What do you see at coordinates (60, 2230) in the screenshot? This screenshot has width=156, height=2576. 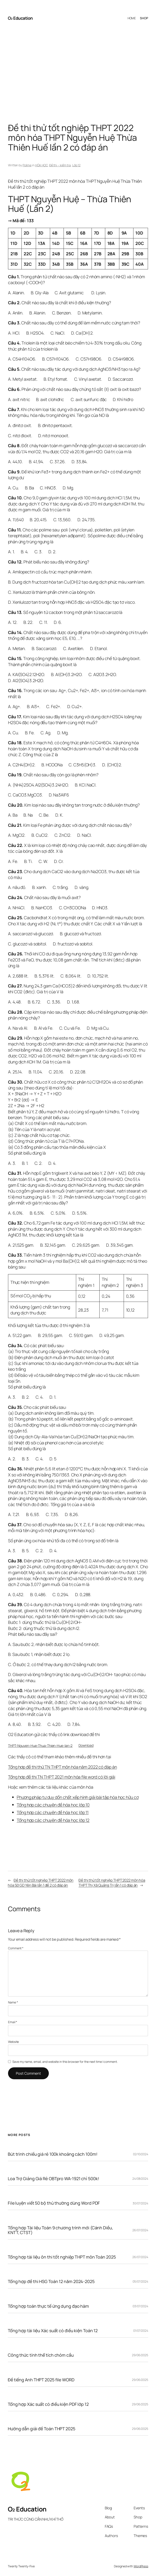 I see `Tổng hợp Tài liệu Toán 9 chương trình mới (Cánh Diều, KNTT, CTST)` at bounding box center [60, 2230].